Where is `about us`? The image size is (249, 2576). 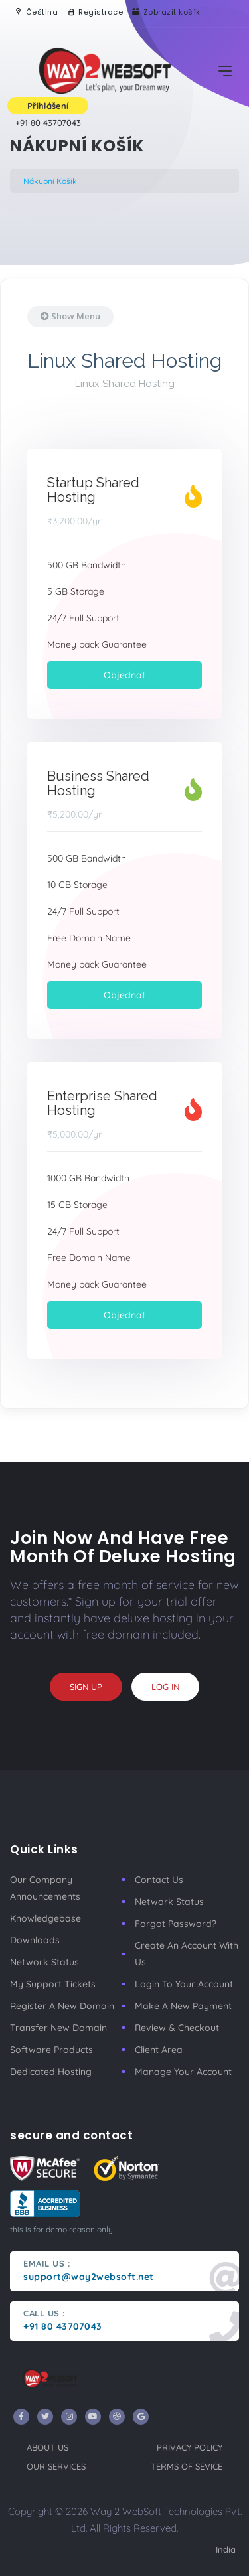 about us is located at coordinates (47, 2447).